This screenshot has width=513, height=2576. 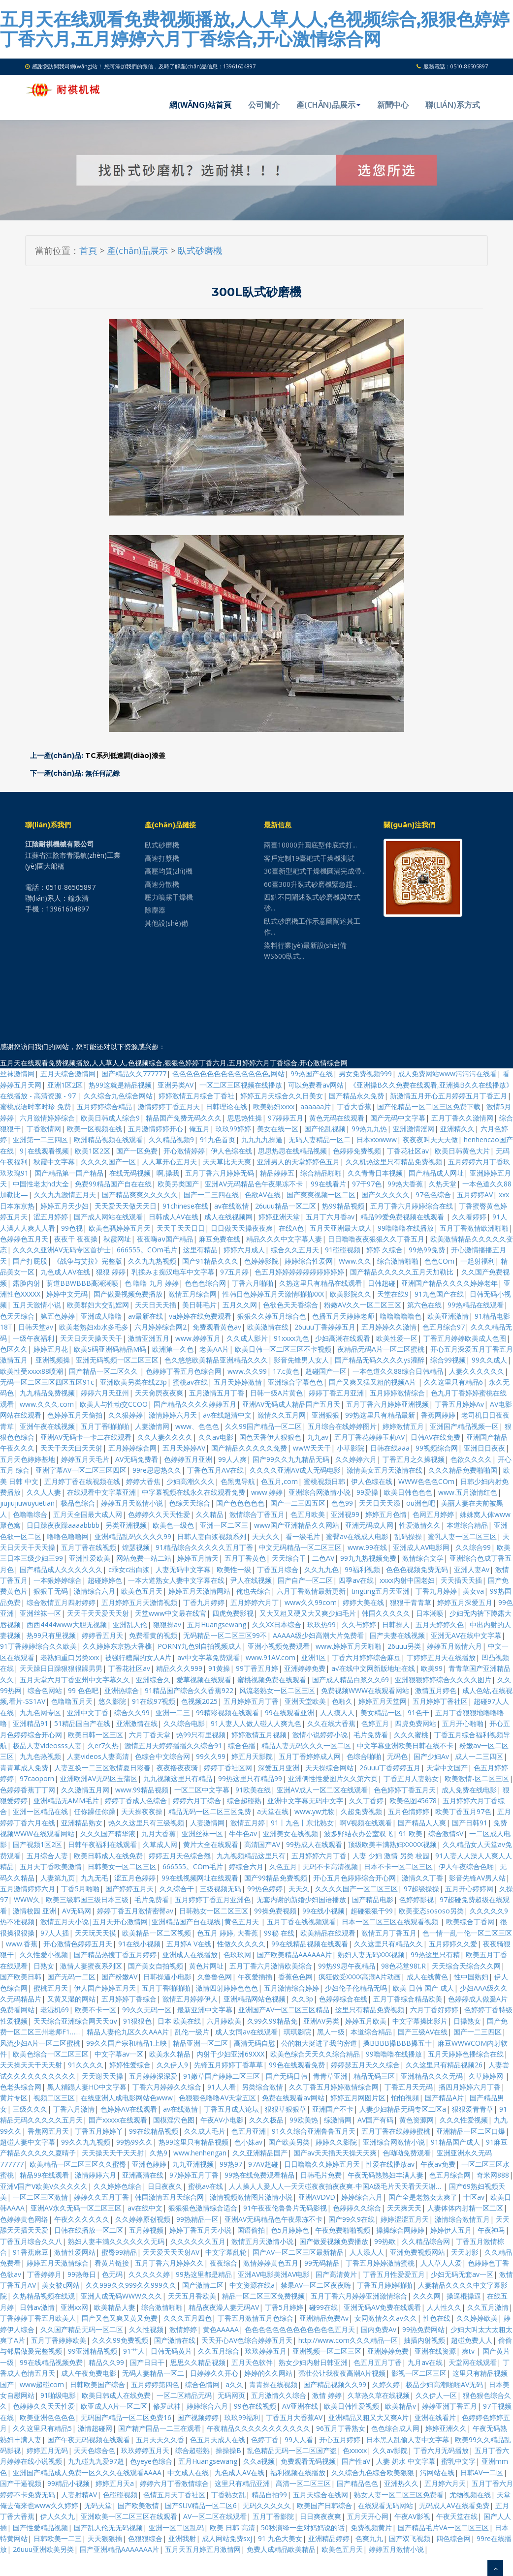 I want to click on 激情五月天小说|五月天开心激情网|亚洲精品国产自在现线|黄色五月天, so click(x=150, y=1921).